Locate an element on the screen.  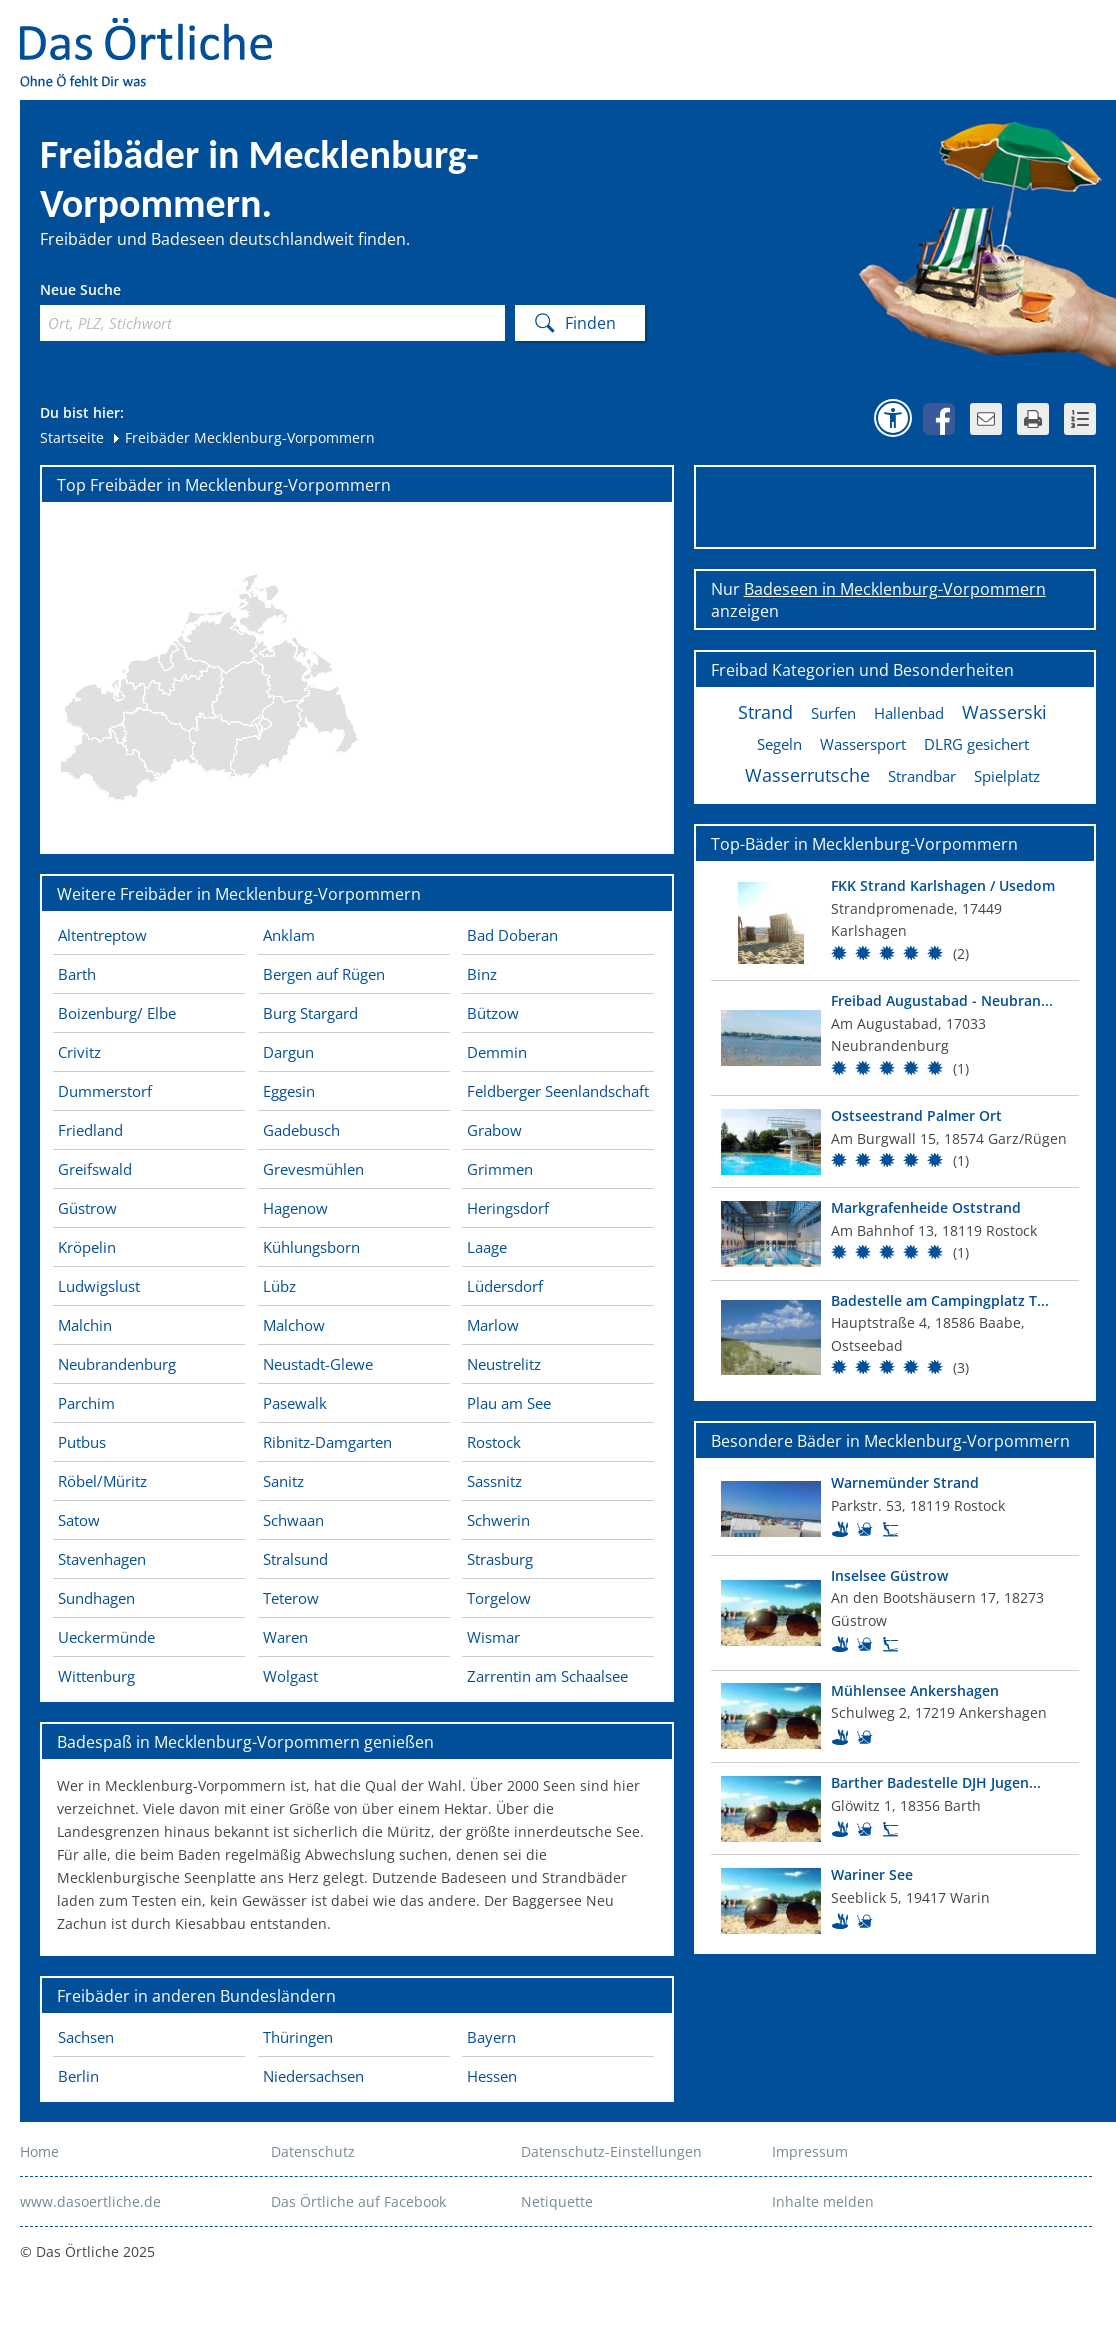
Zarrentin am Schaalsee is located at coordinates (547, 1676).